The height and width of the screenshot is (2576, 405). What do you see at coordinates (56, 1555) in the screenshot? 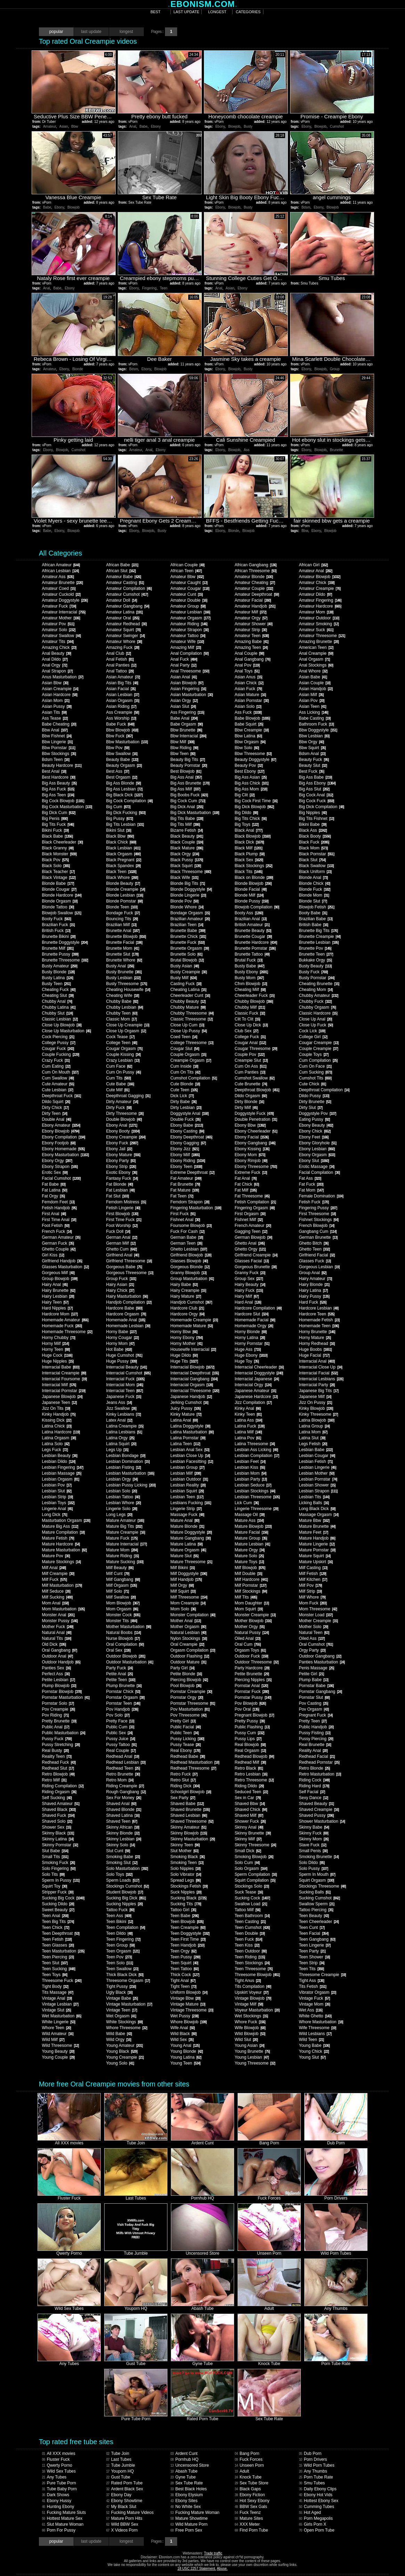
I see `Mature Pov` at bounding box center [56, 1555].